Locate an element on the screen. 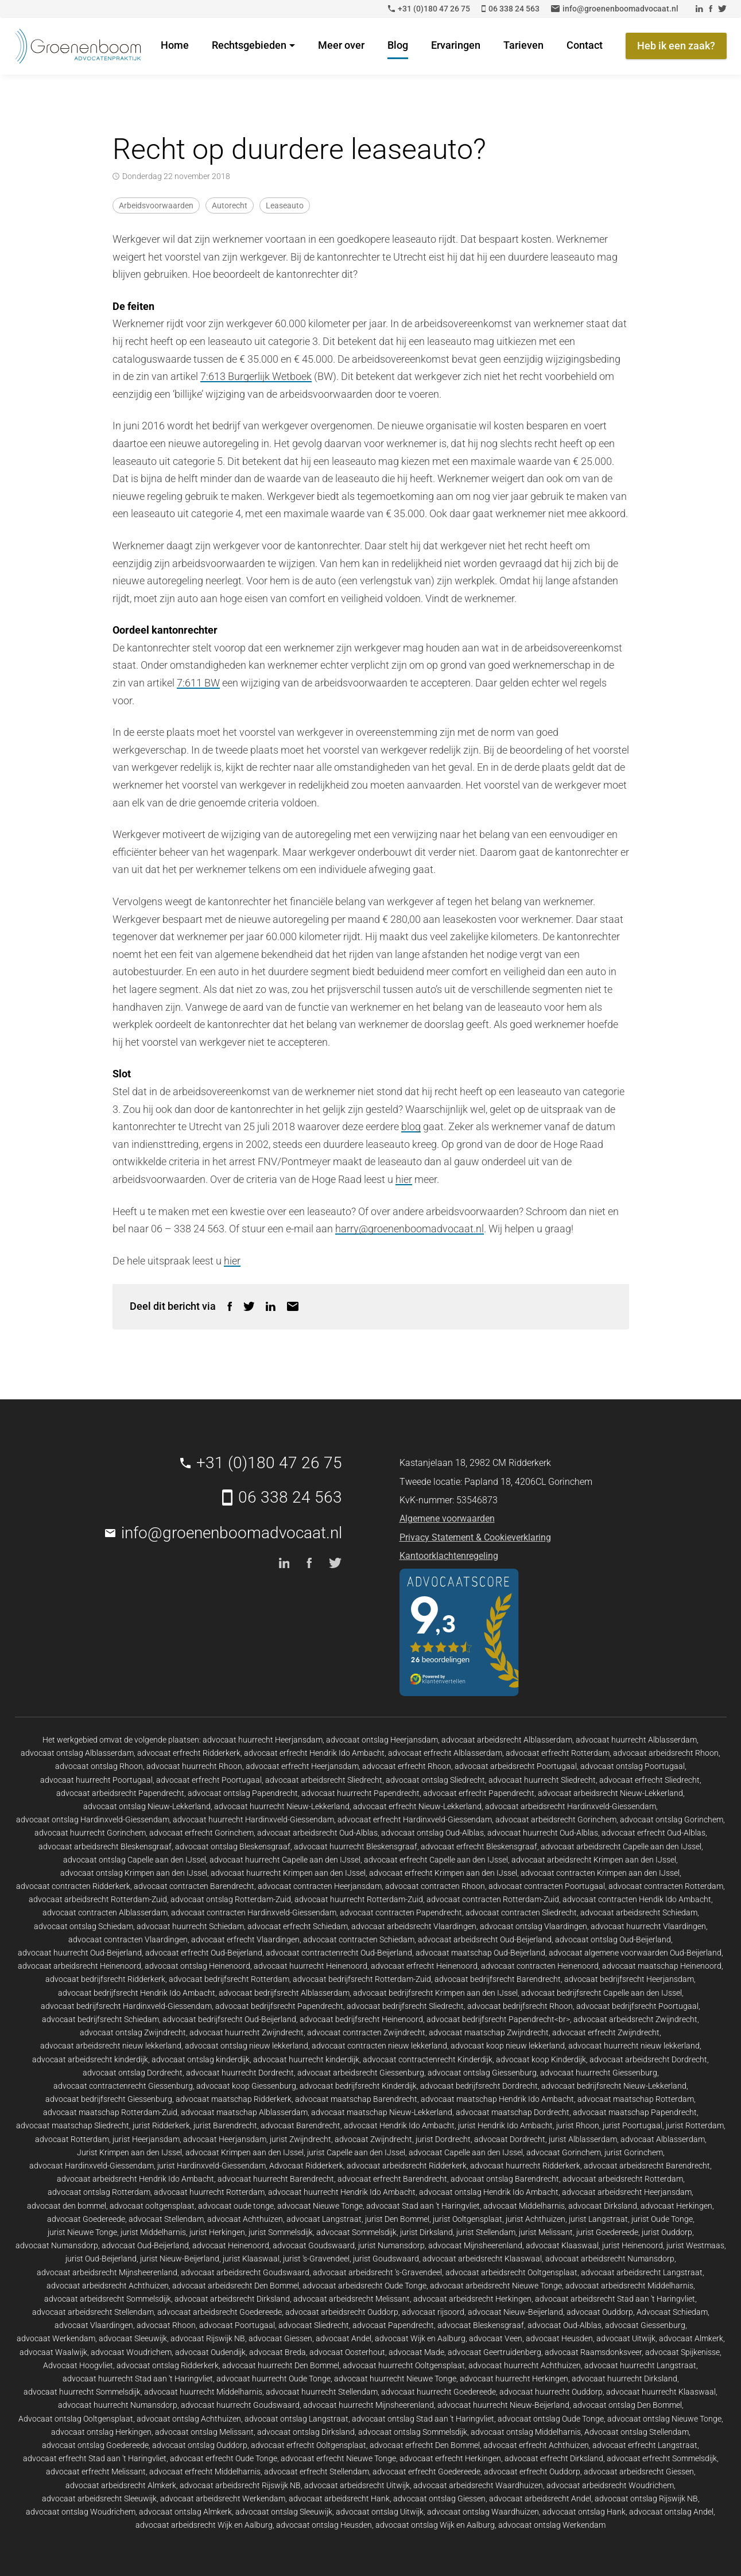 This screenshot has width=741, height=2576. advocaat huurrecht kinderdijk is located at coordinates (306, 2059).